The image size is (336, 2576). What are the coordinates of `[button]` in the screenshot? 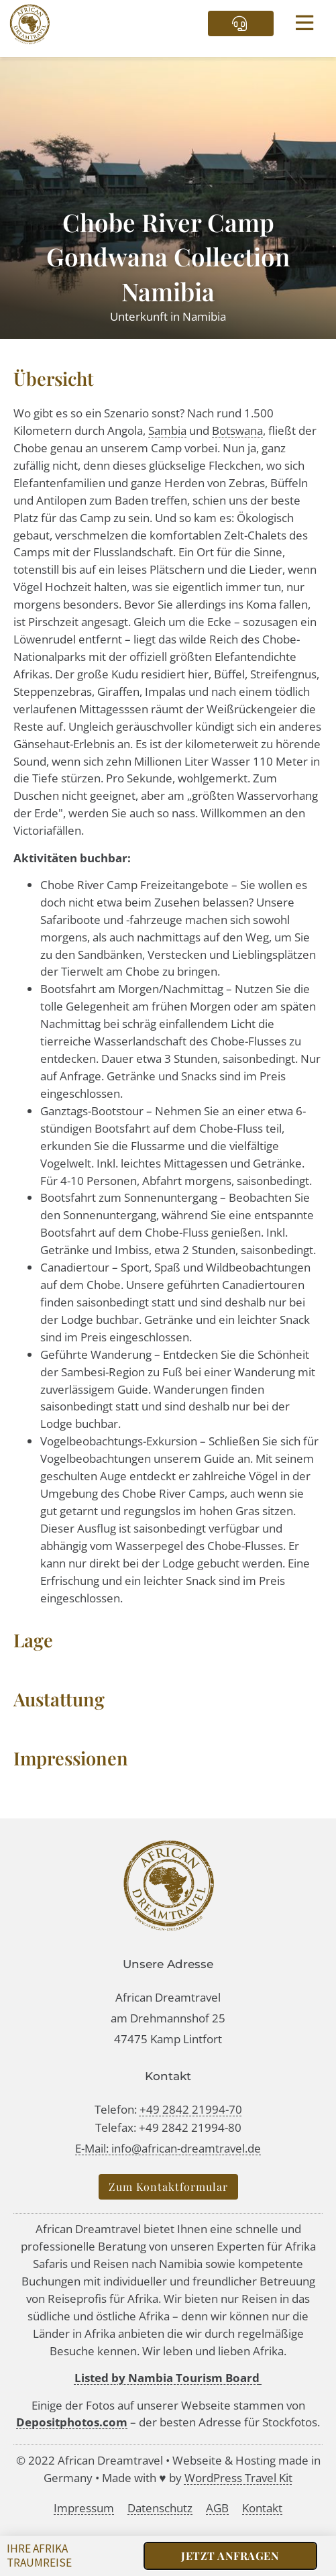 It's located at (305, 24).